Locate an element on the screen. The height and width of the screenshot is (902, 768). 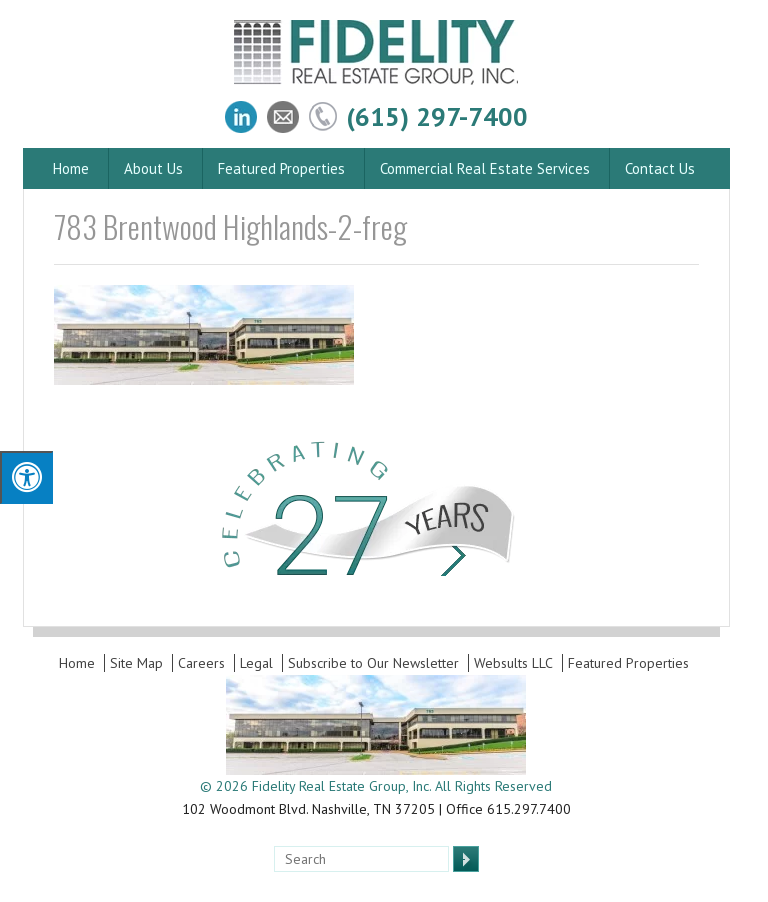
Site Map is located at coordinates (136, 663).